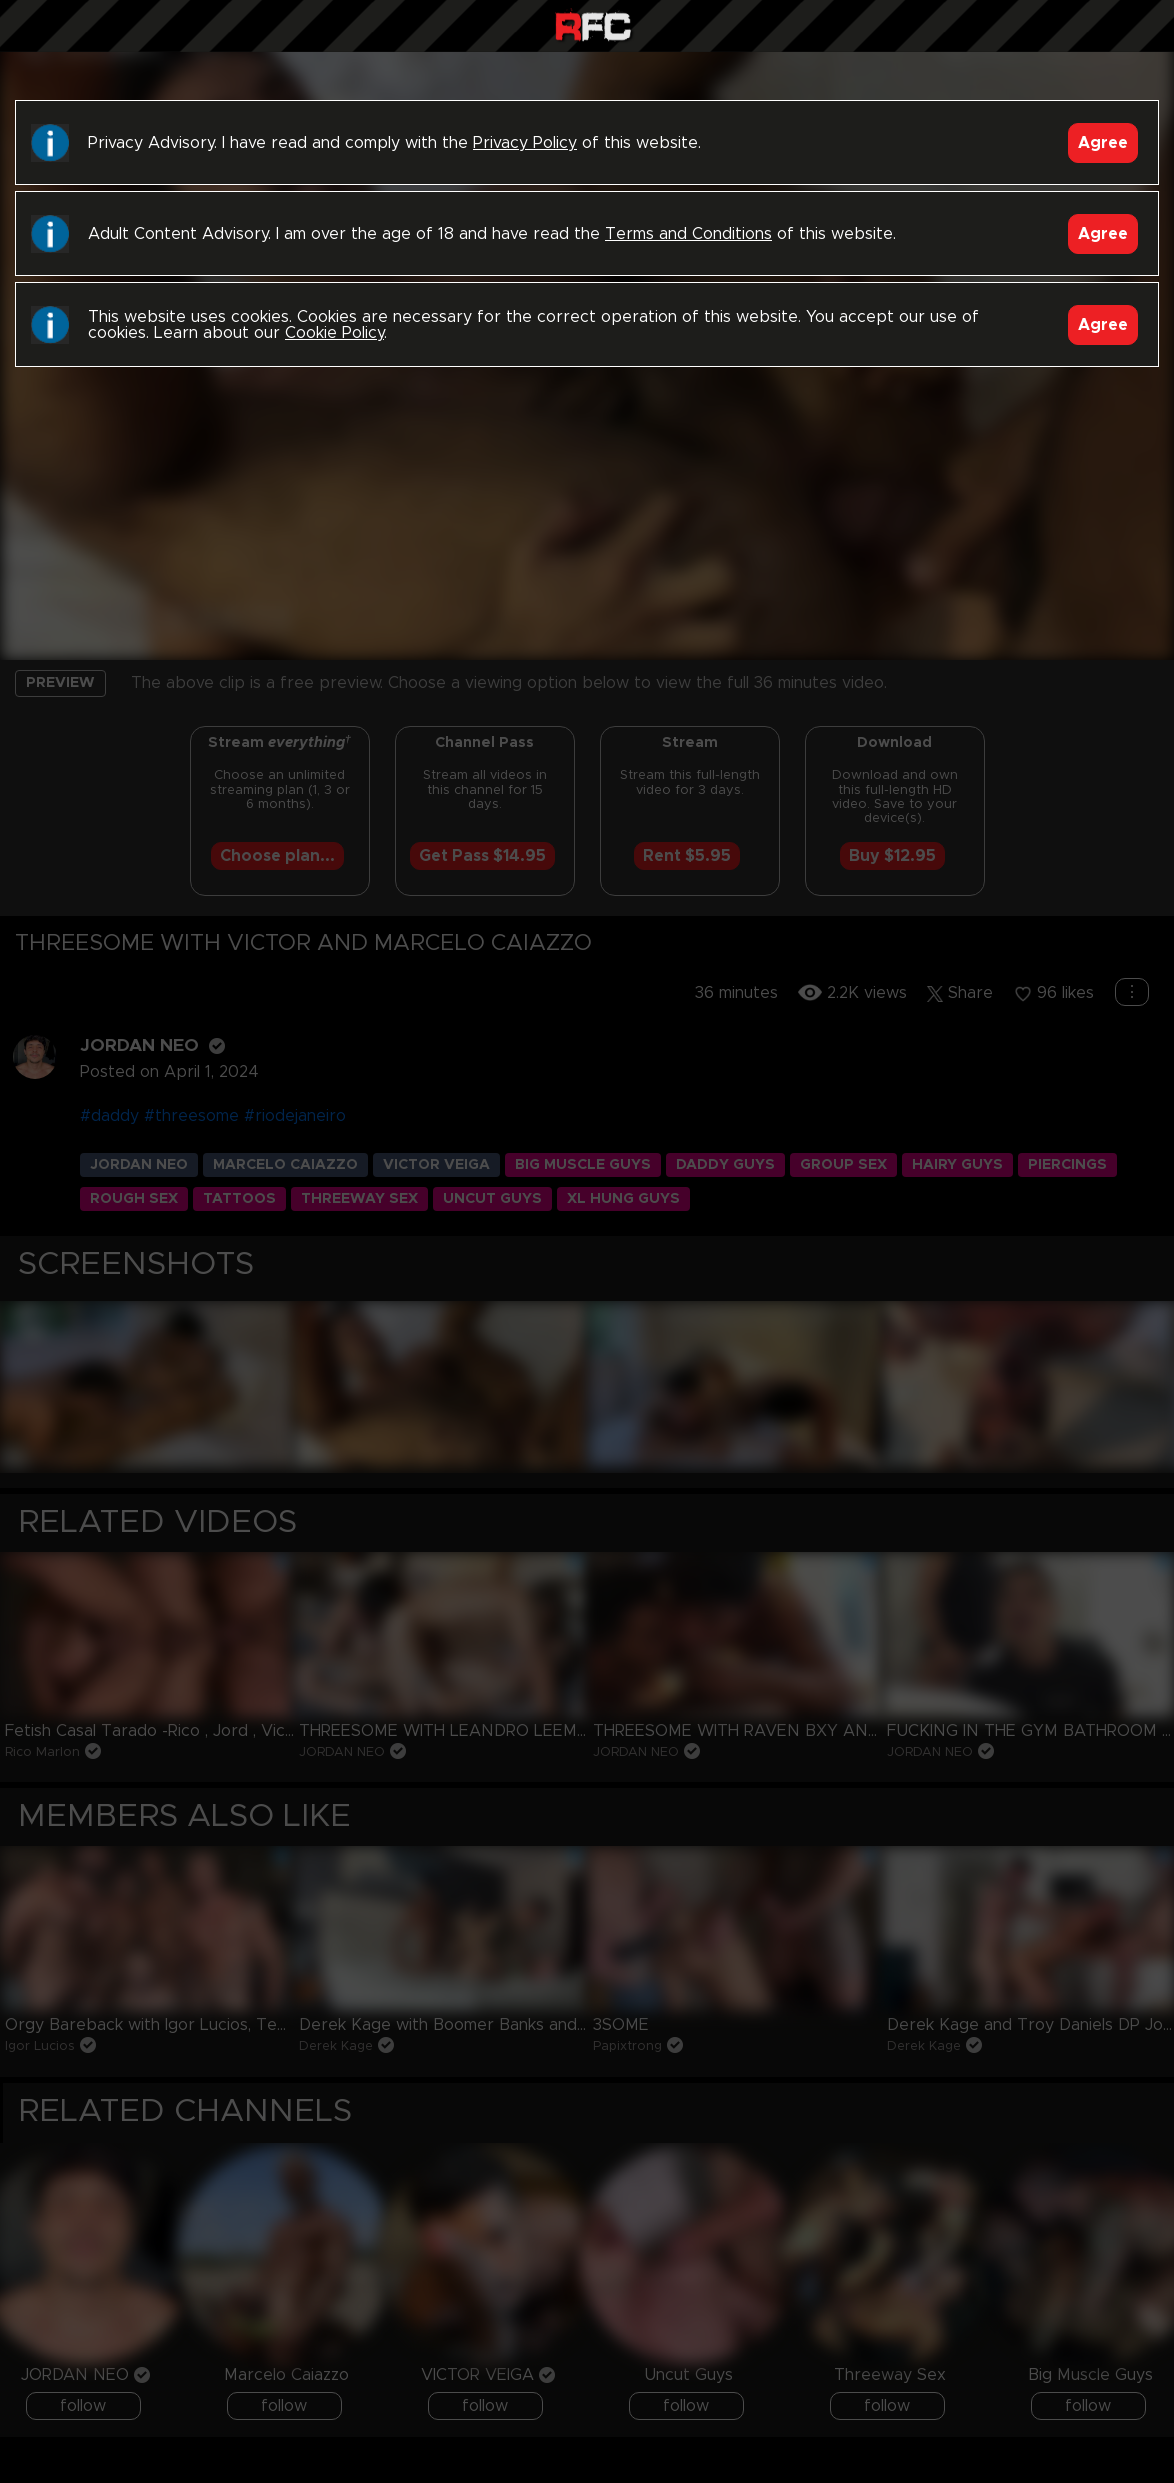 The height and width of the screenshot is (2483, 1174). I want to click on Agree [Accept], so click(1103, 143).